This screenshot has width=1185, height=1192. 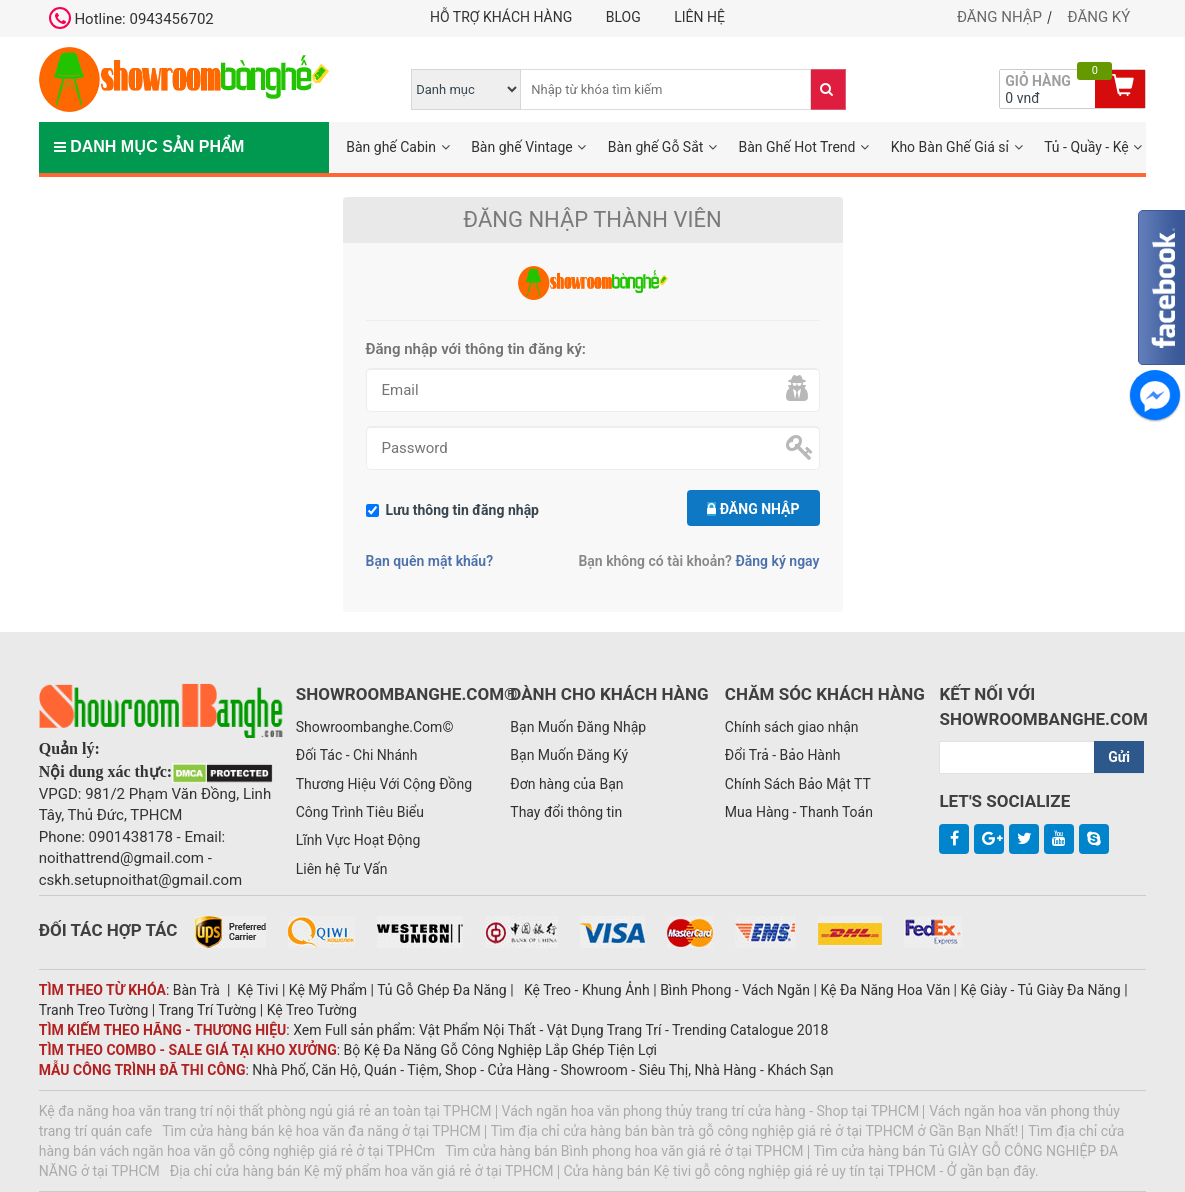 I want to click on Bàn ghế Cabin, so click(x=391, y=147).